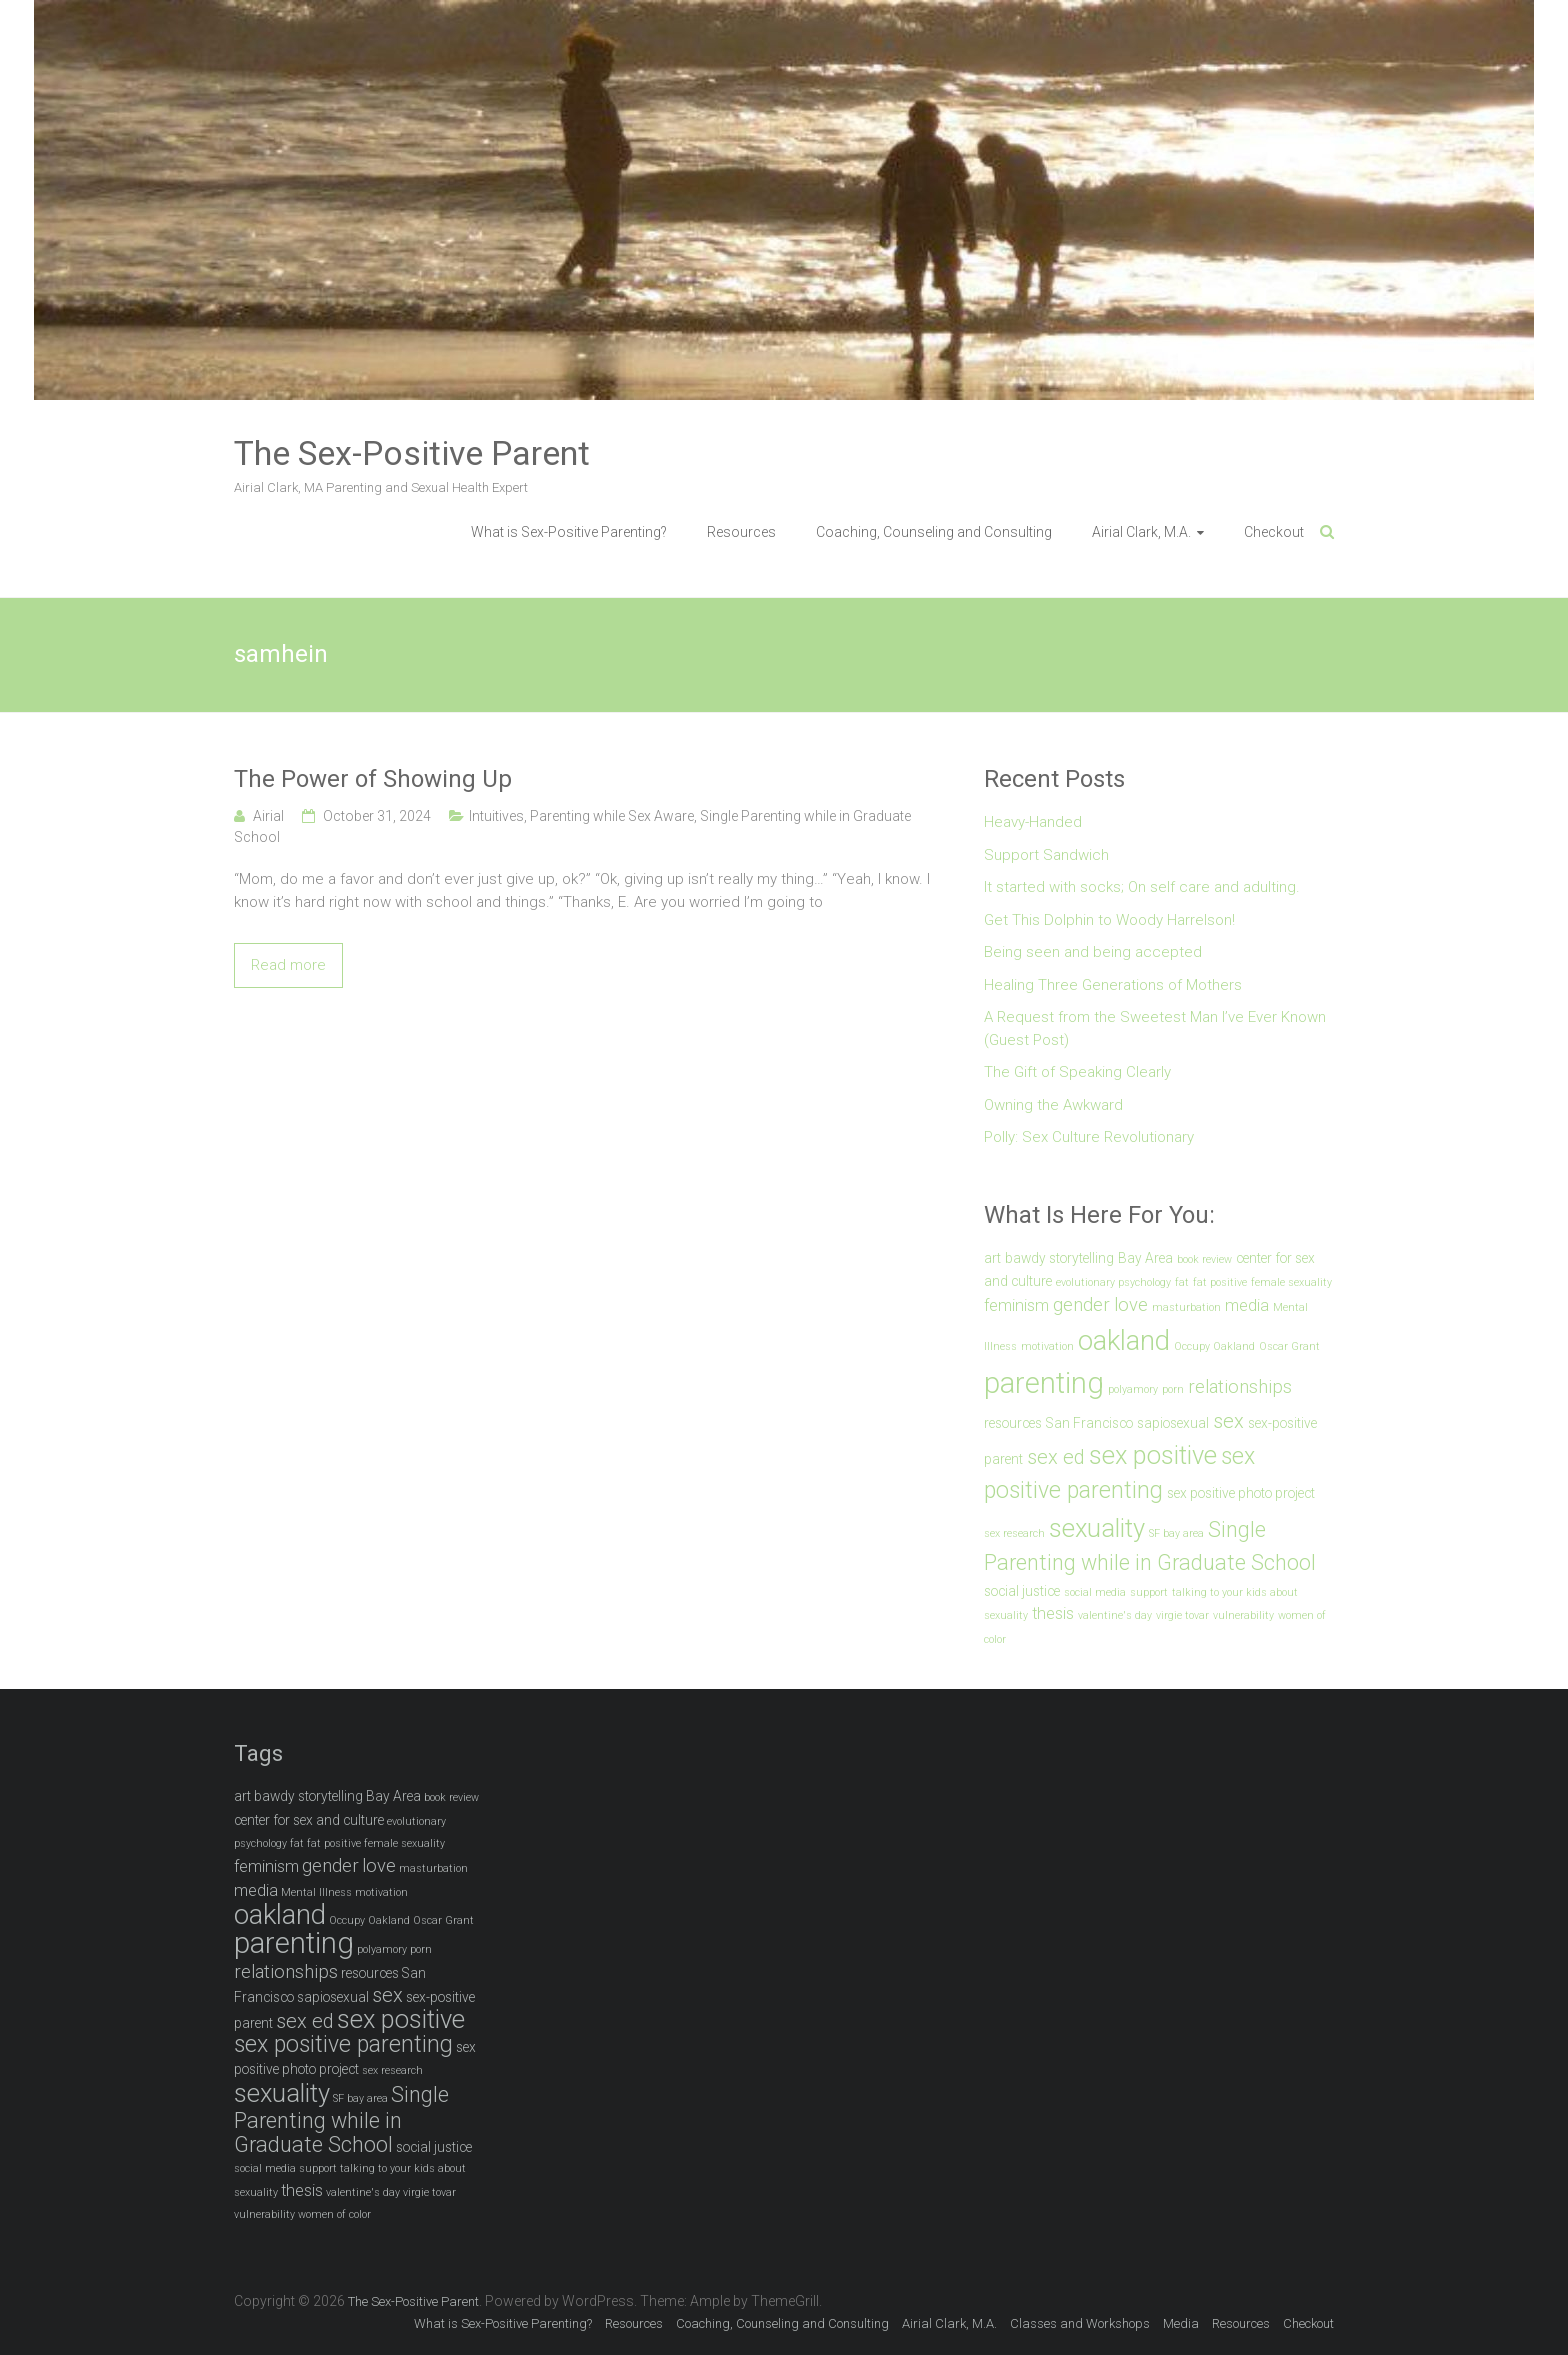 This screenshot has height=2355, width=1568. What do you see at coordinates (1053, 1105) in the screenshot?
I see `Owning the Awkward` at bounding box center [1053, 1105].